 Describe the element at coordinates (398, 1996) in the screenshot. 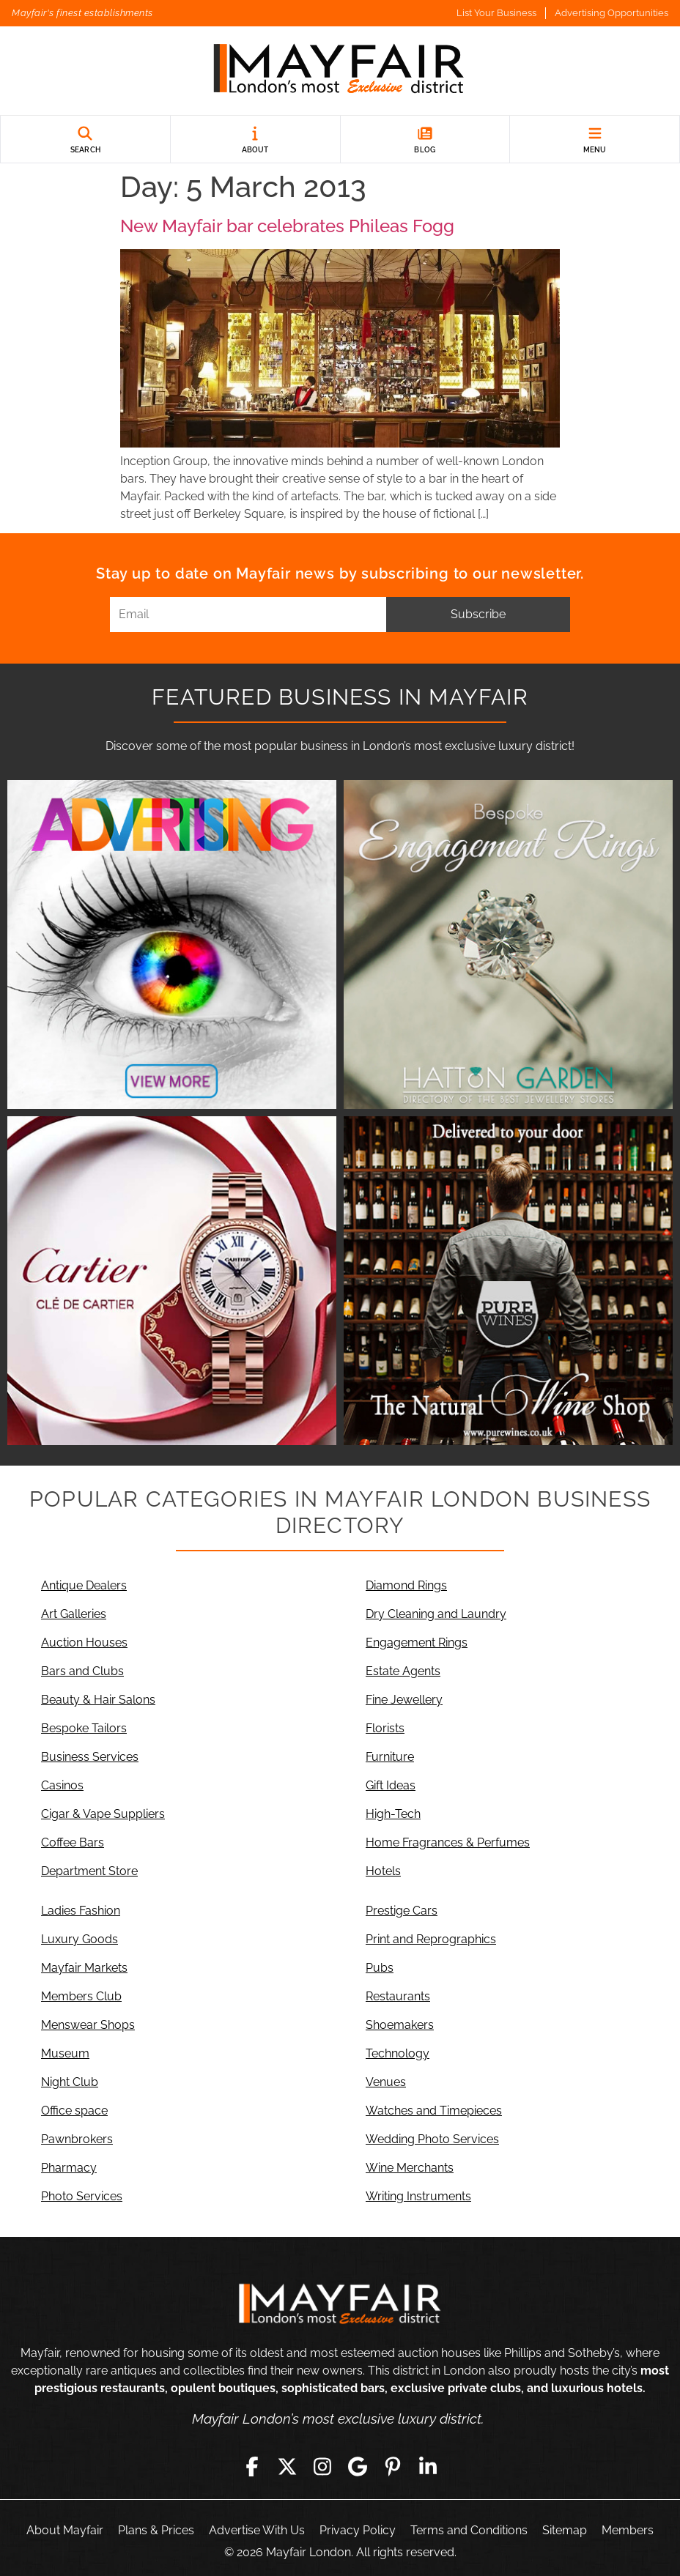

I see `Restaurants` at that location.